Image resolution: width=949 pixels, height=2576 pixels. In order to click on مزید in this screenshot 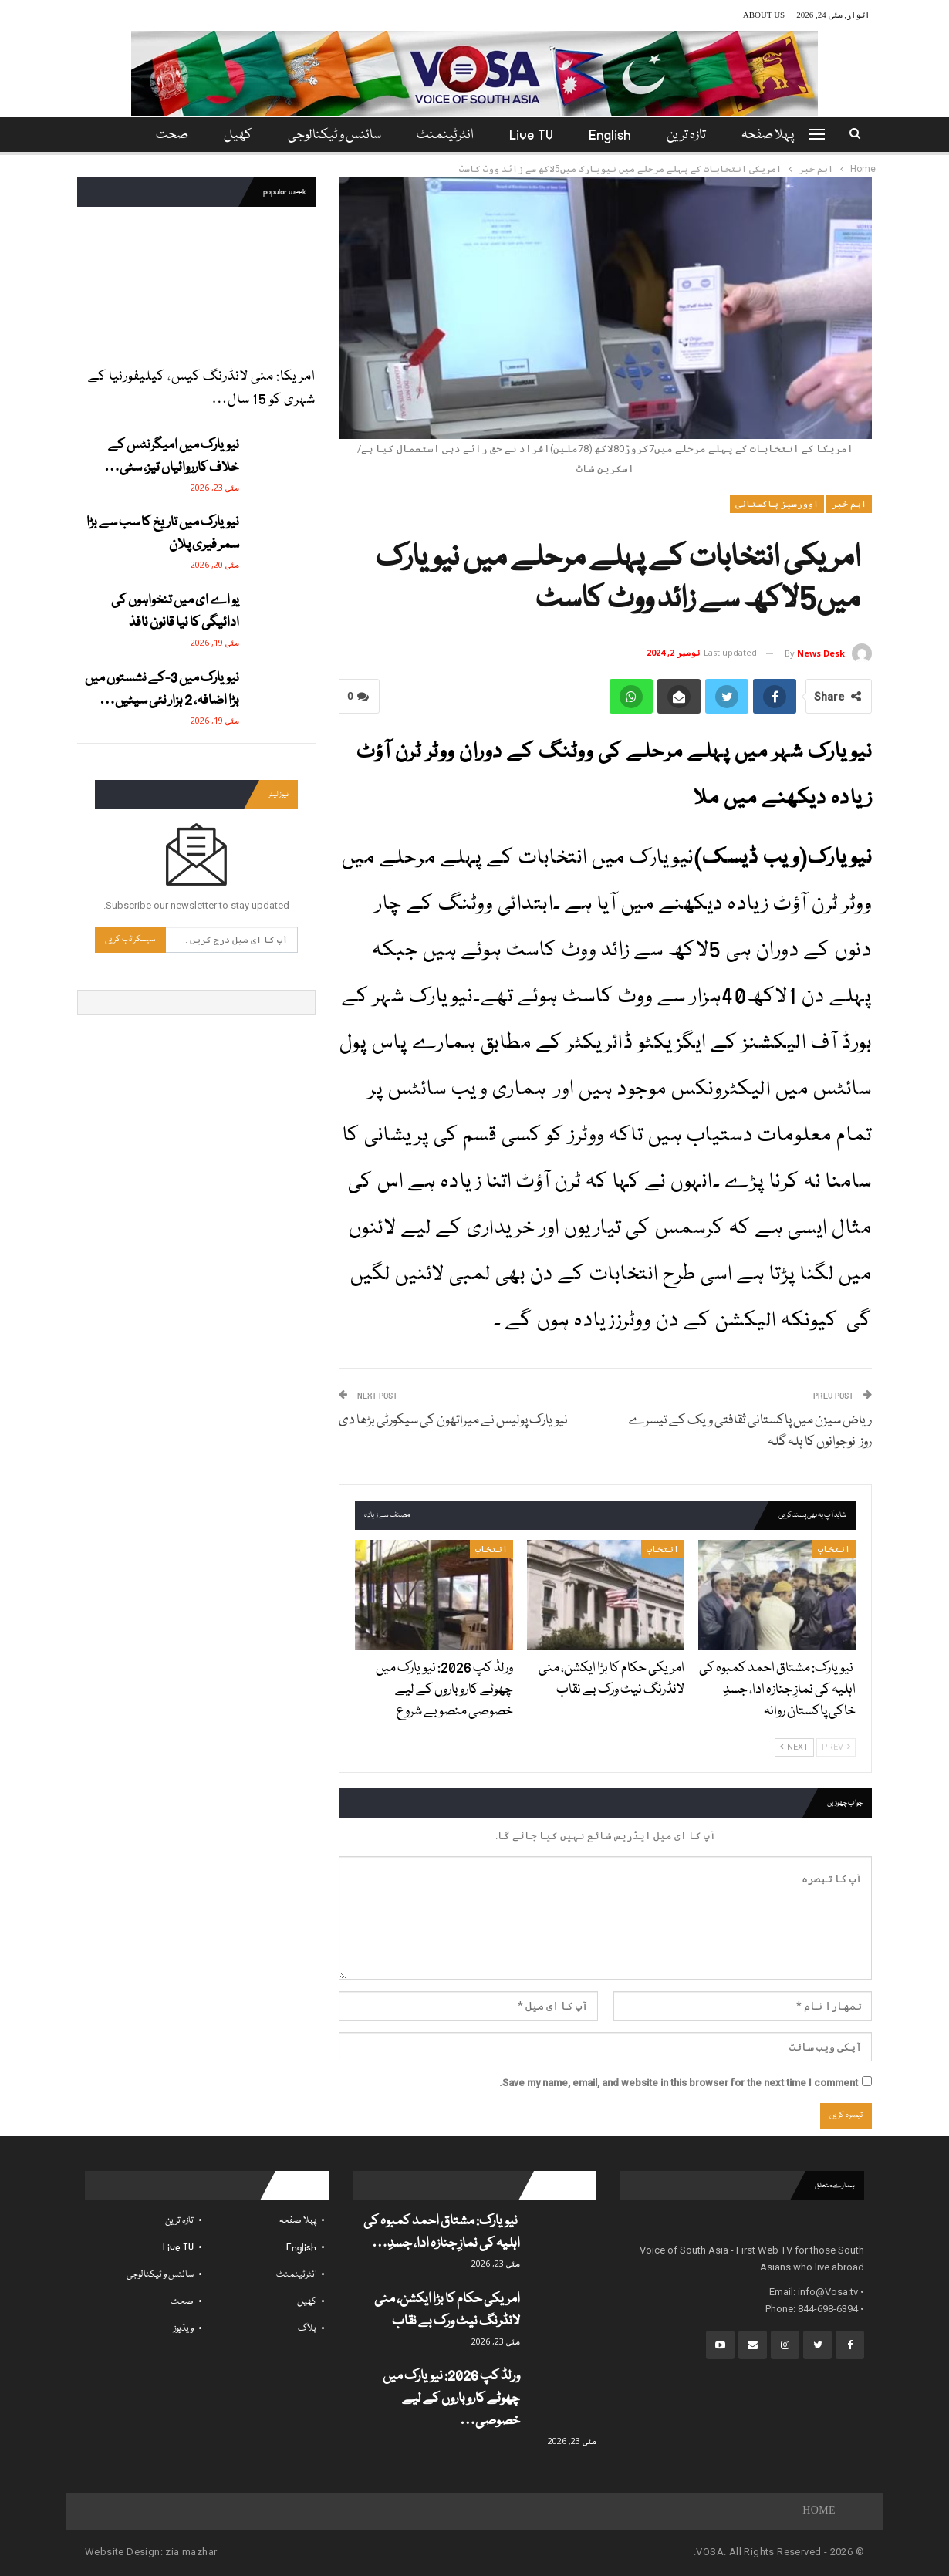, I will do `click(169, 135)`.